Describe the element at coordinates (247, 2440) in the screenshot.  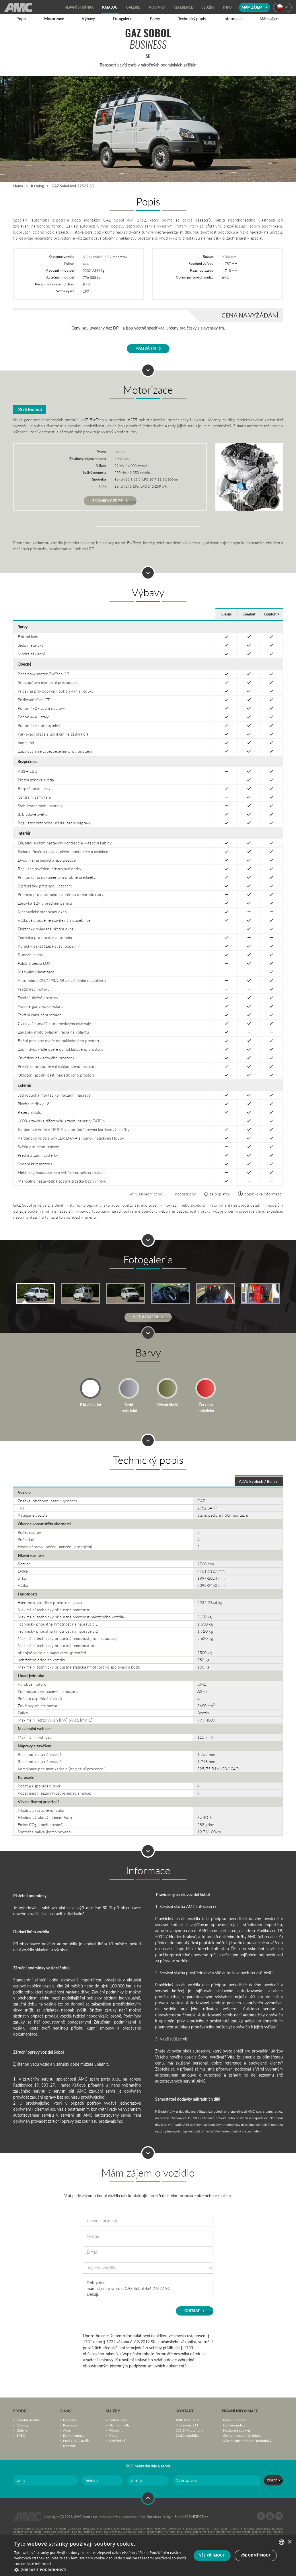
I see `Všeobecné obchodní podmínky` at that location.